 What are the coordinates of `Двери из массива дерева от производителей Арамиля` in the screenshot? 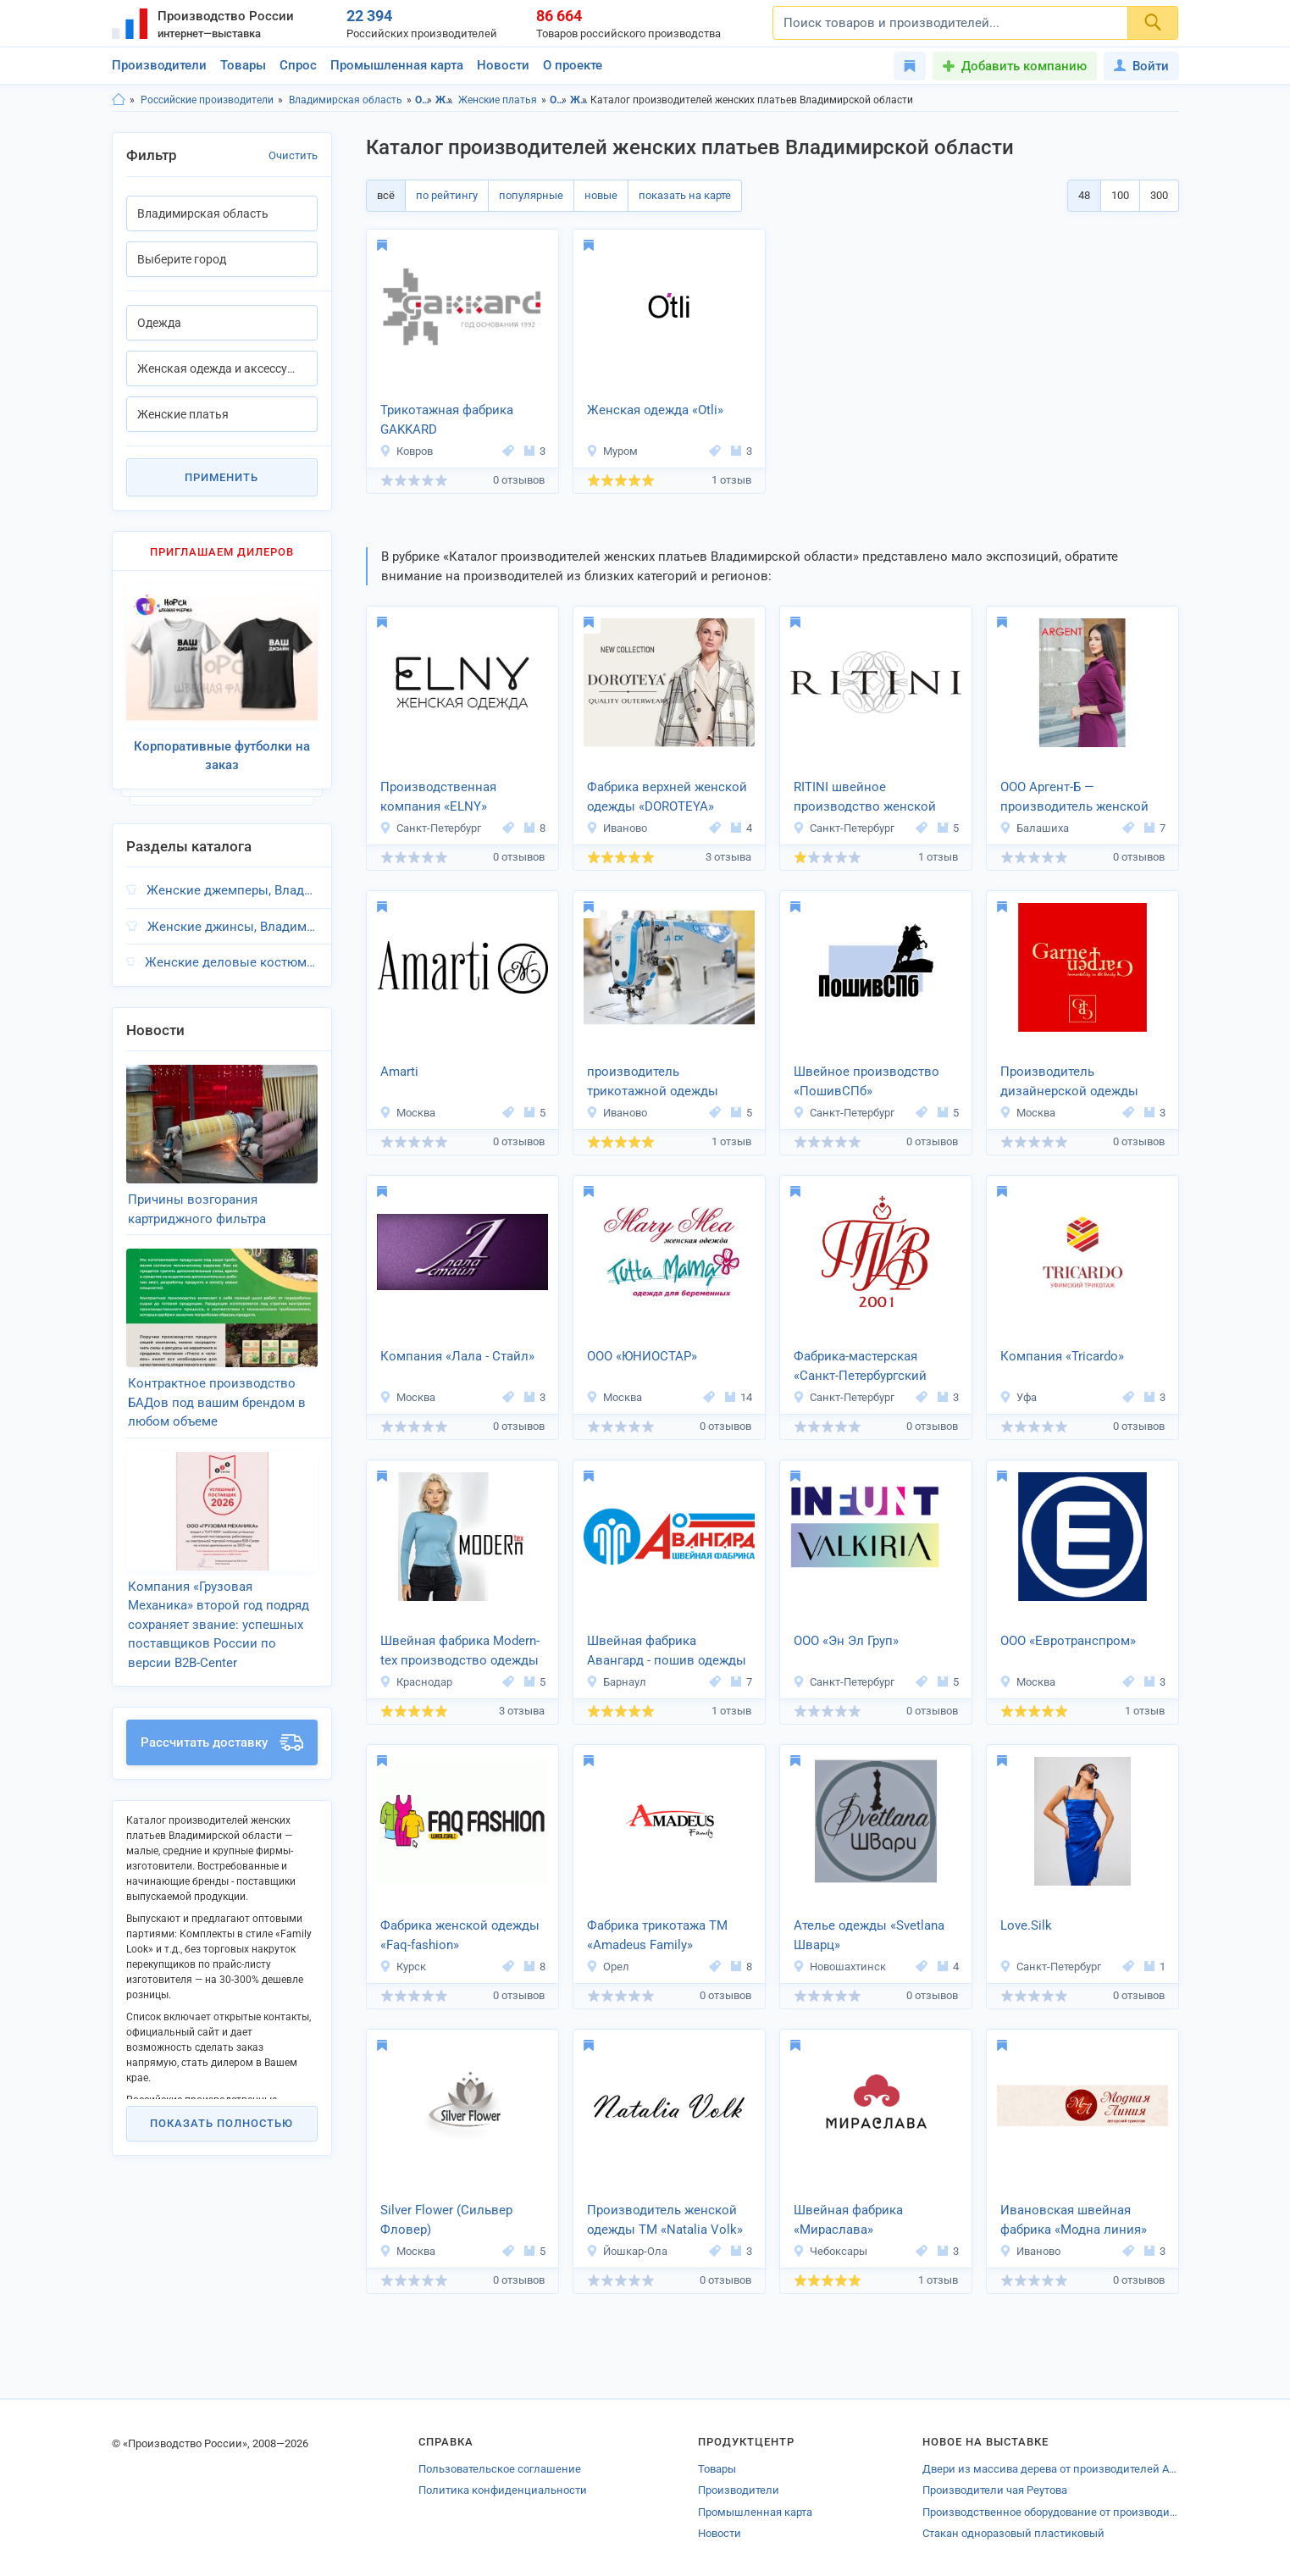 It's located at (1050, 2468).